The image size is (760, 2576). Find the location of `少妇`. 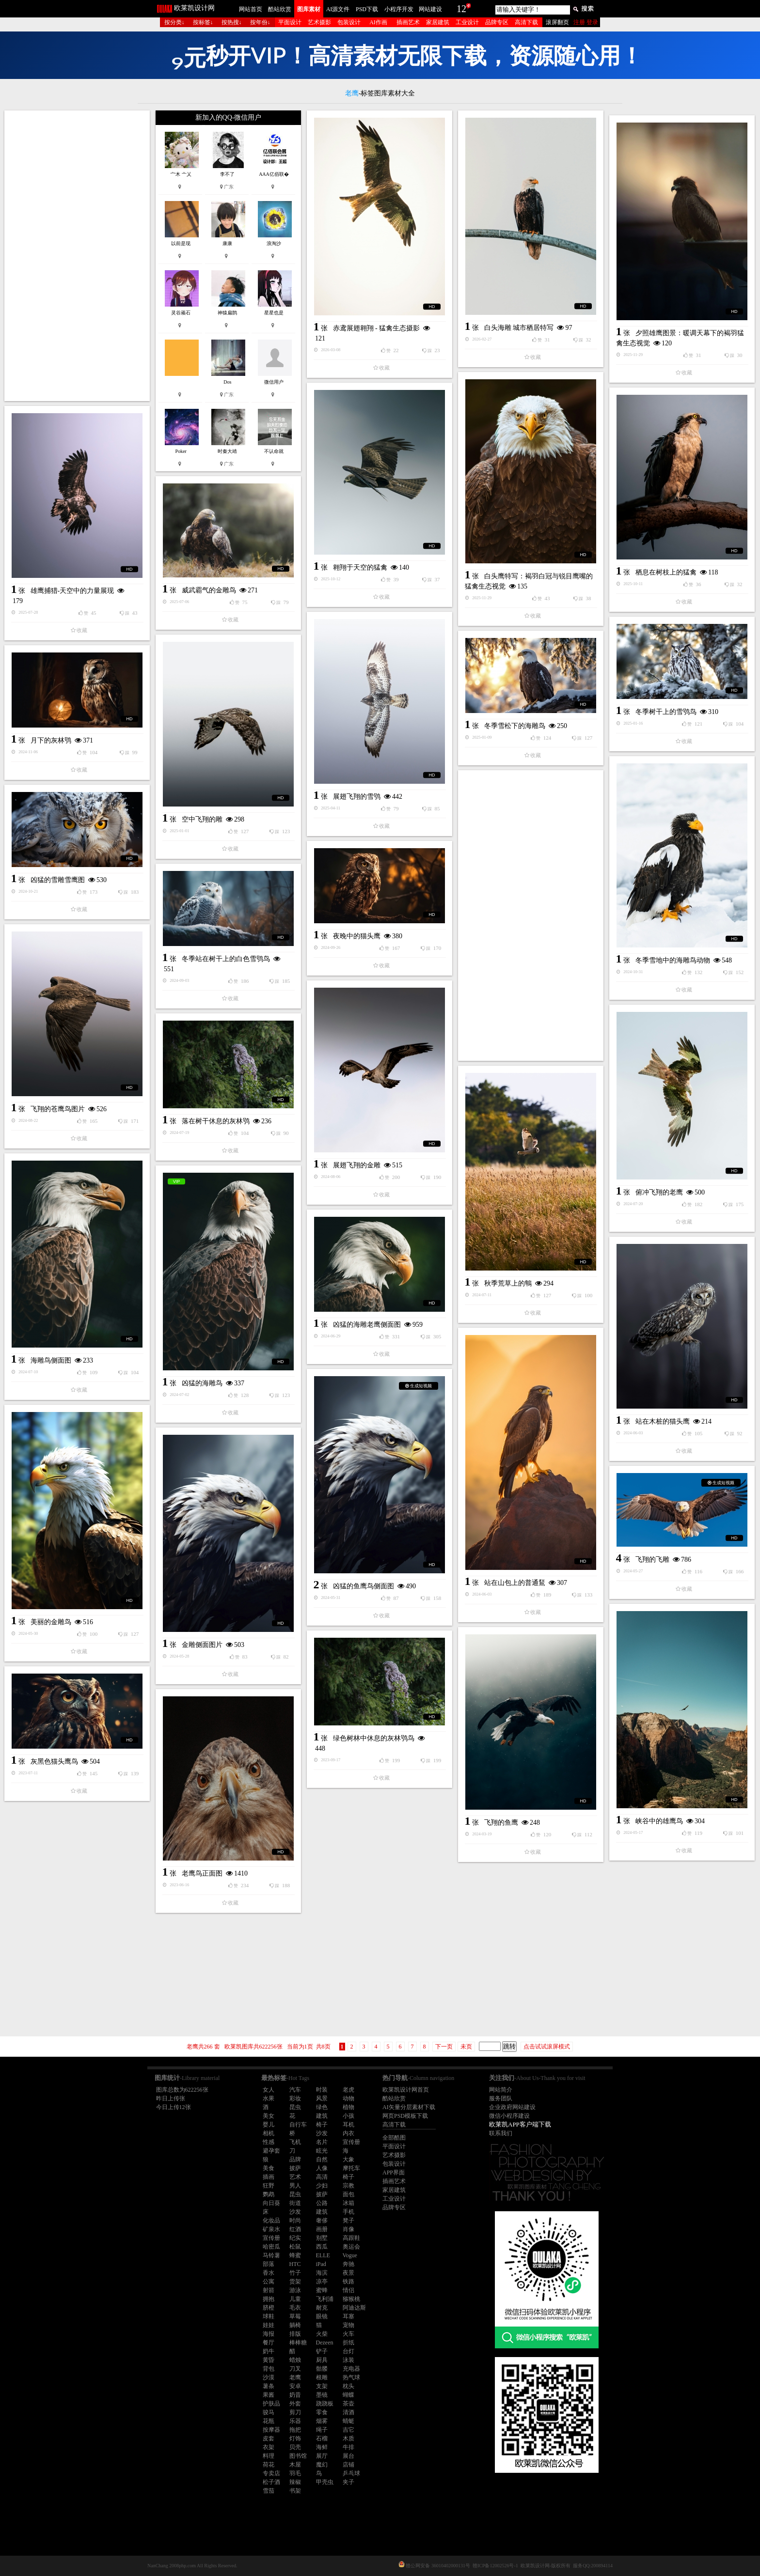

少妇 is located at coordinates (322, 2185).